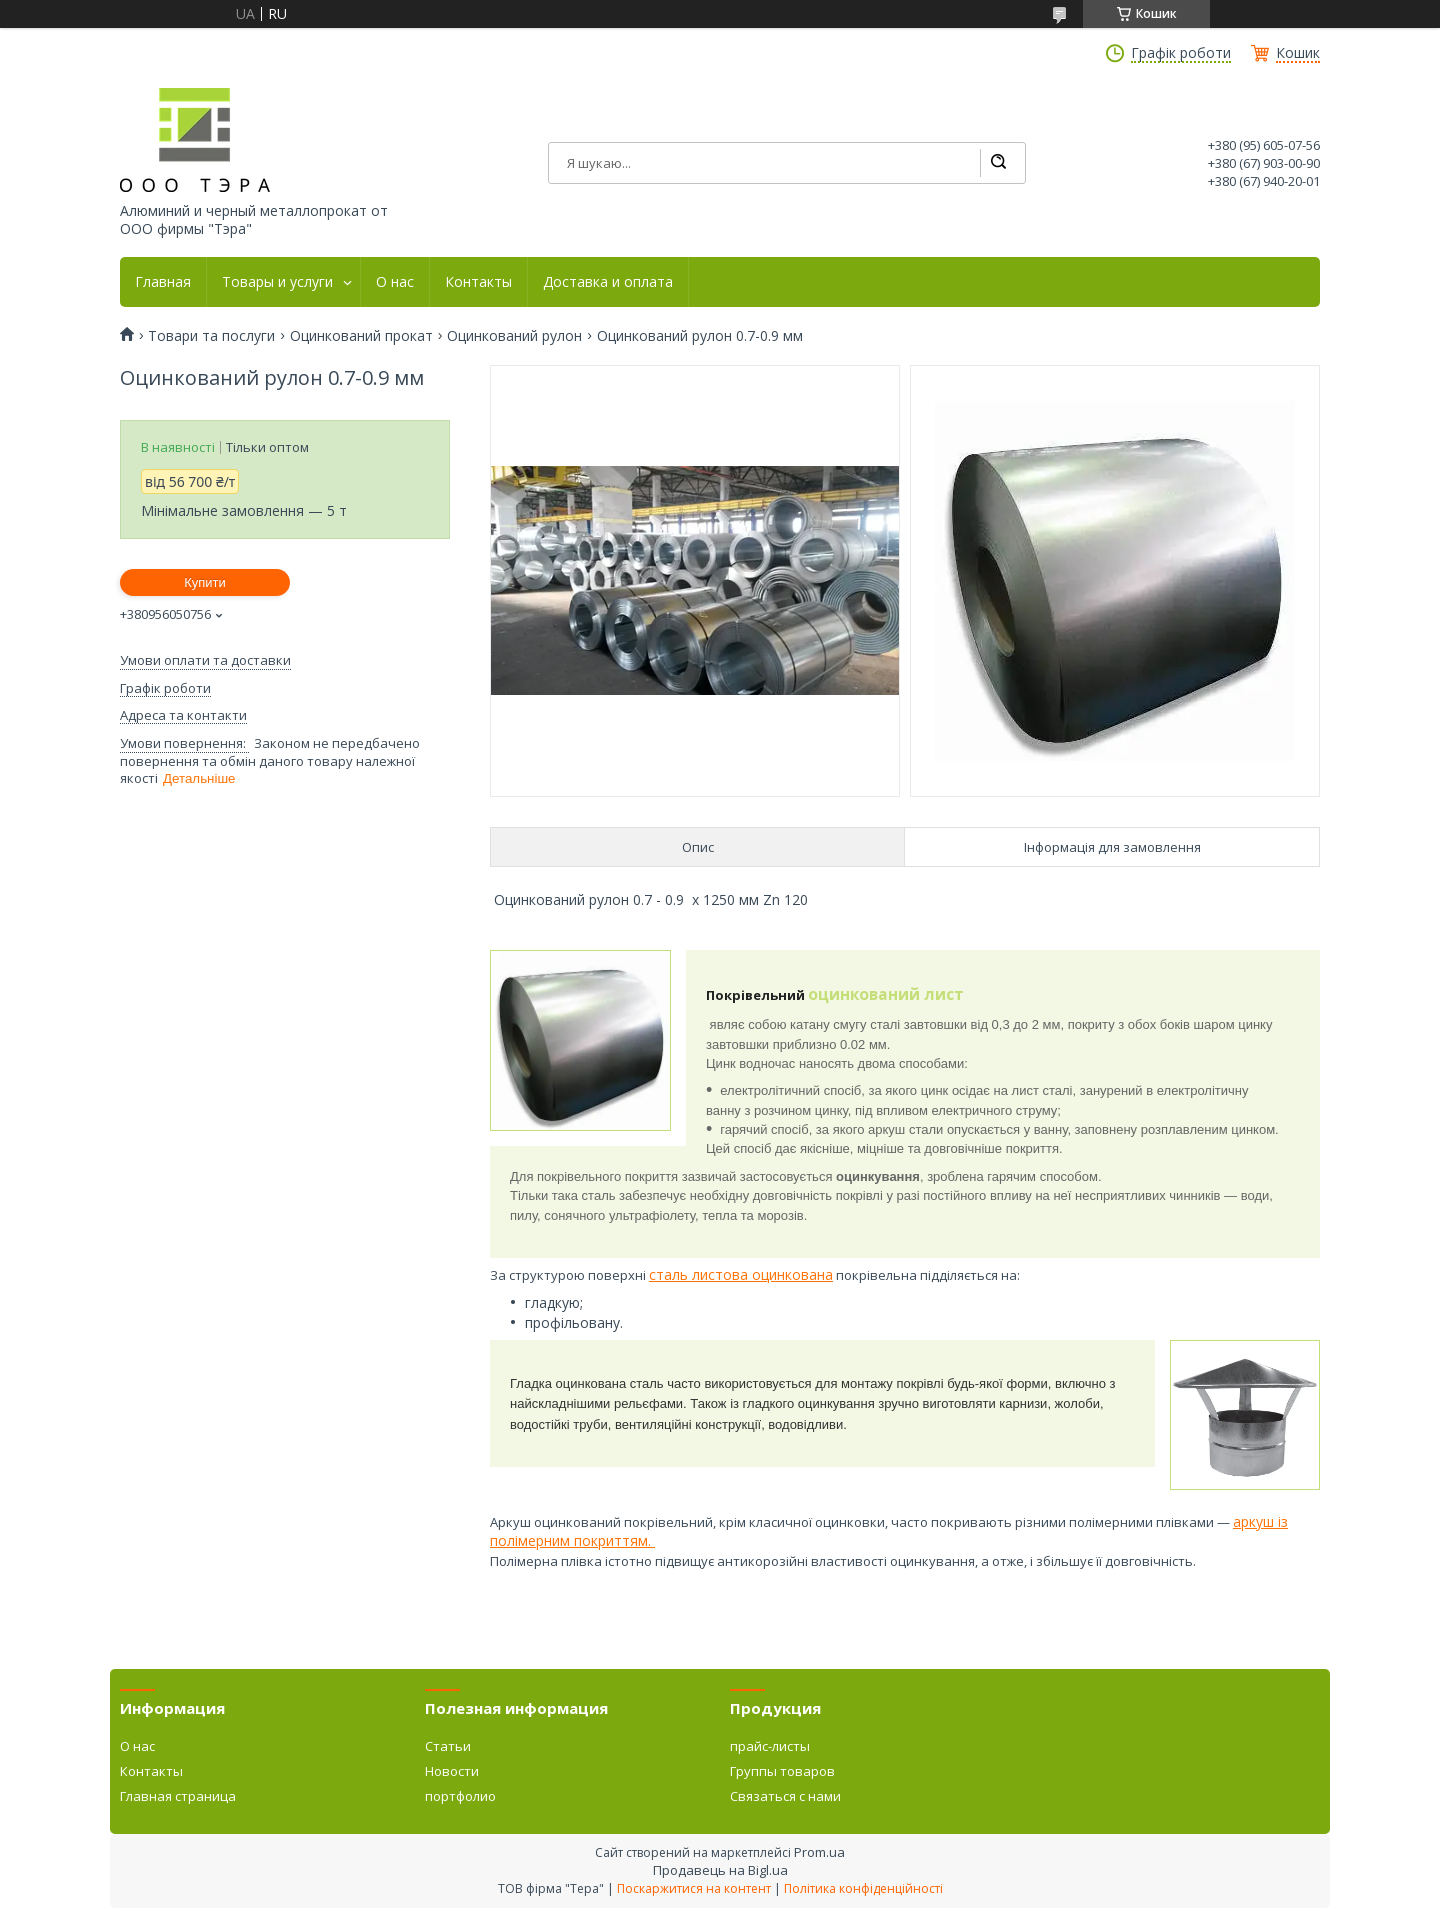 The image size is (1440, 1908). I want to click on Поскаржитися на контент, so click(694, 1888).